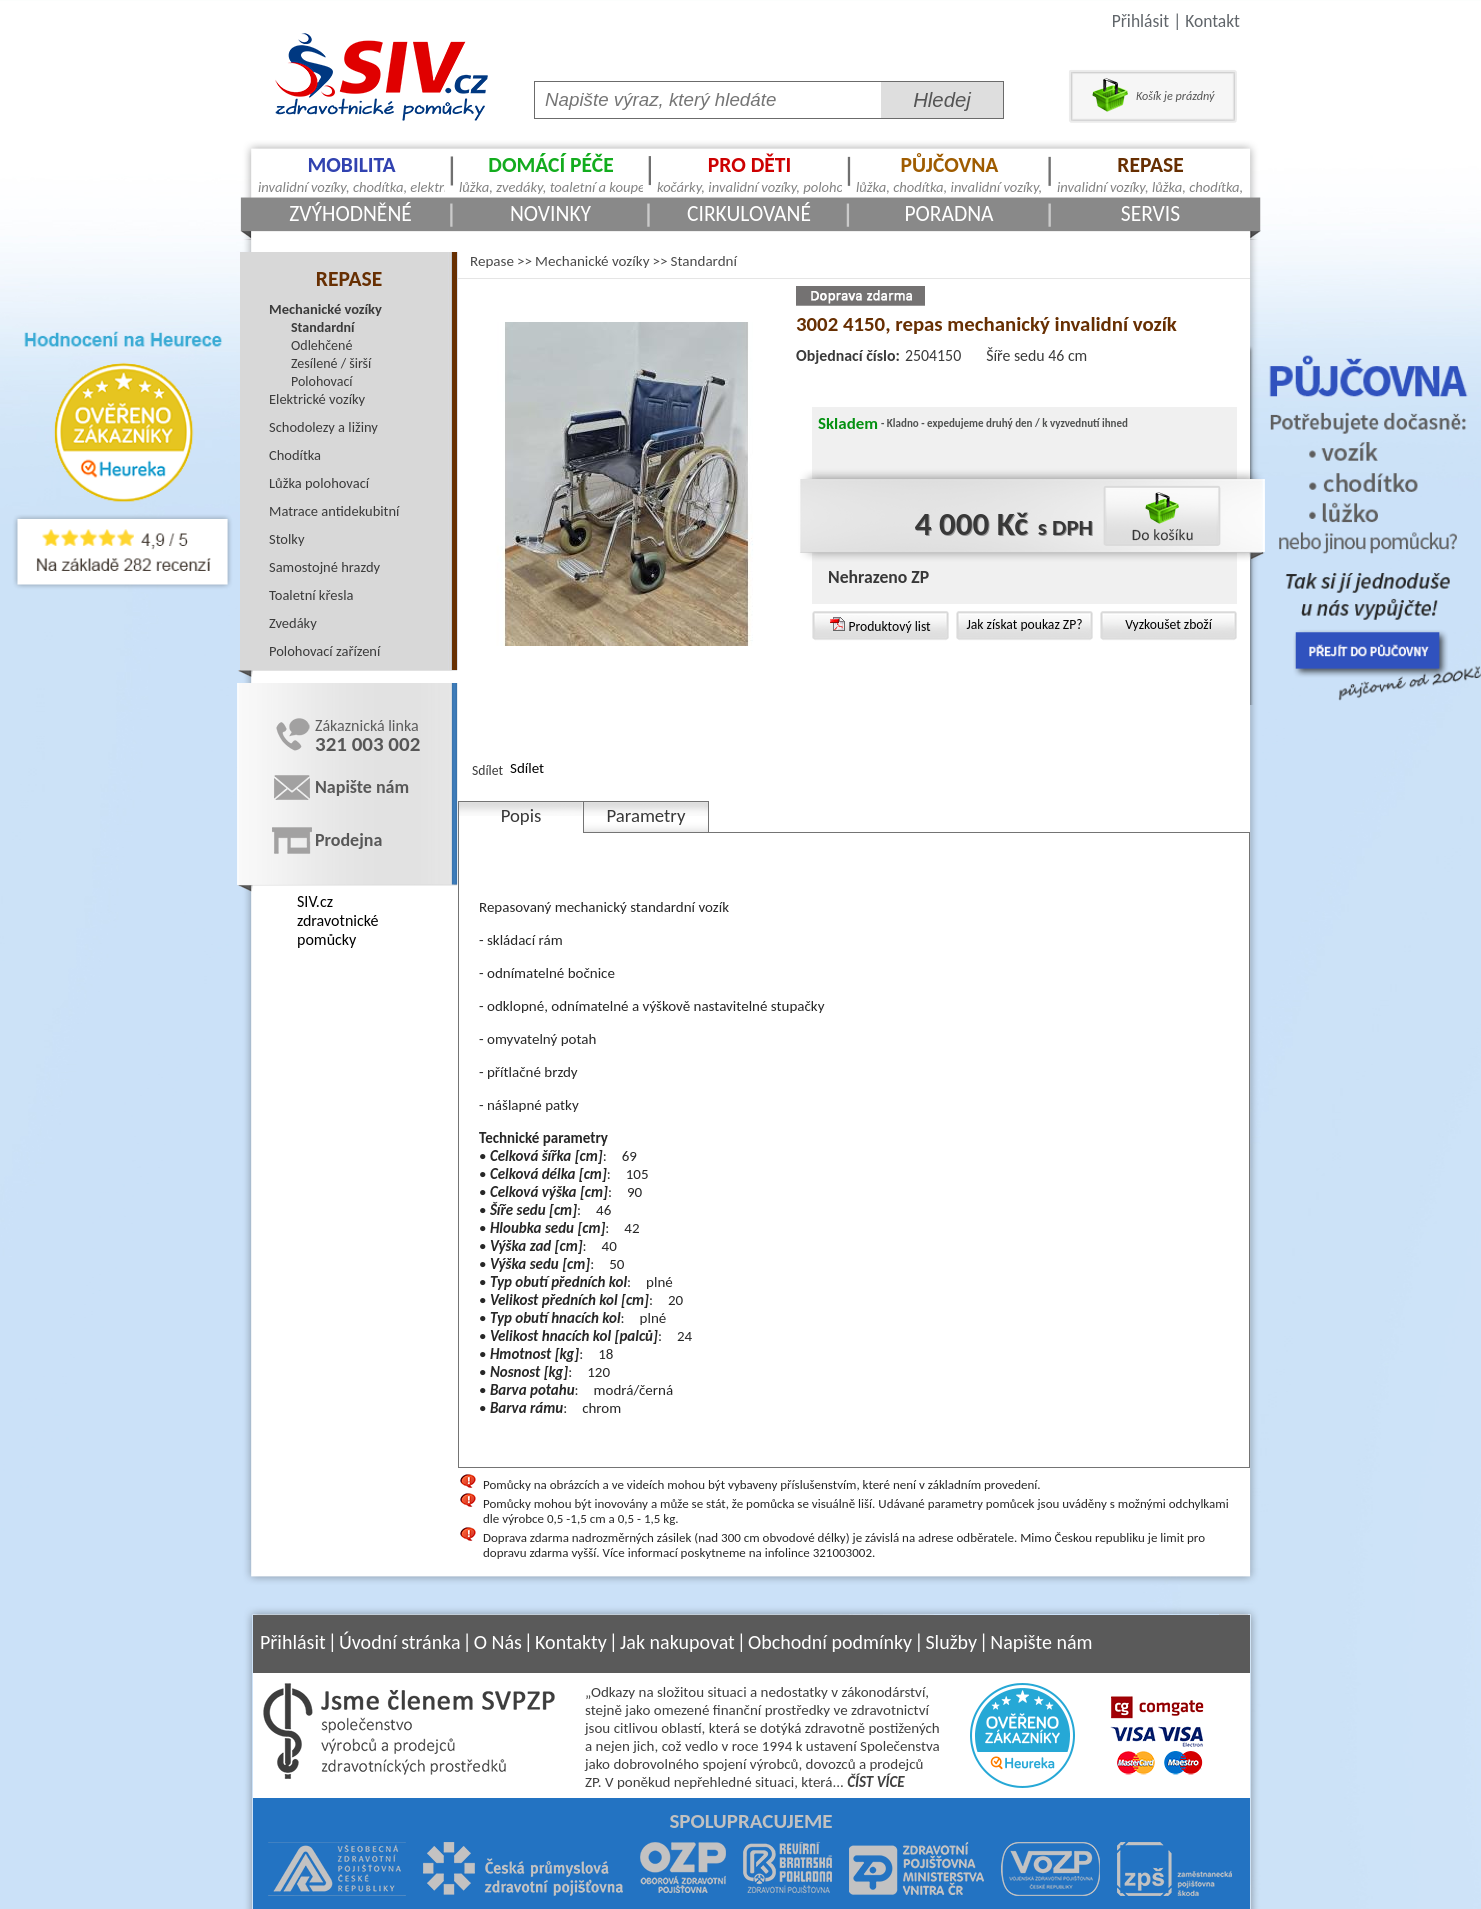  Describe the element at coordinates (948, 213) in the screenshot. I see `Poradna` at that location.